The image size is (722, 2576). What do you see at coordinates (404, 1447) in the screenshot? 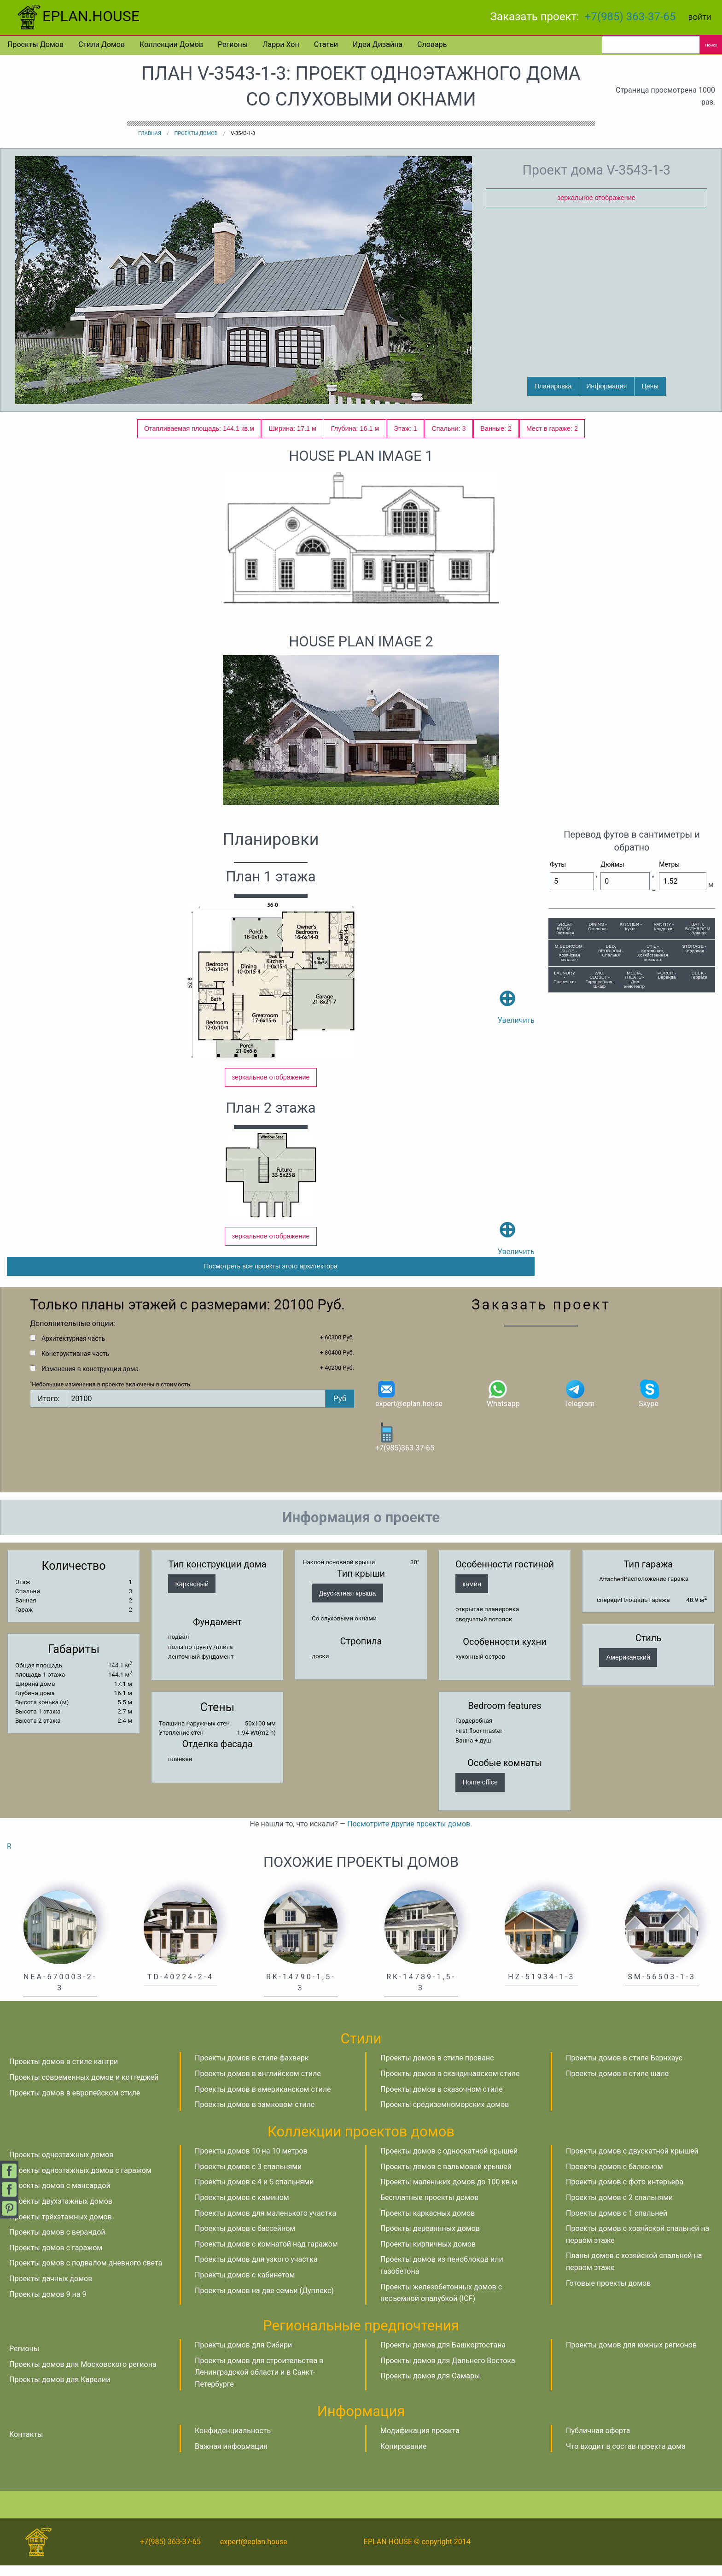
I see `+7(985)363-37-65` at bounding box center [404, 1447].